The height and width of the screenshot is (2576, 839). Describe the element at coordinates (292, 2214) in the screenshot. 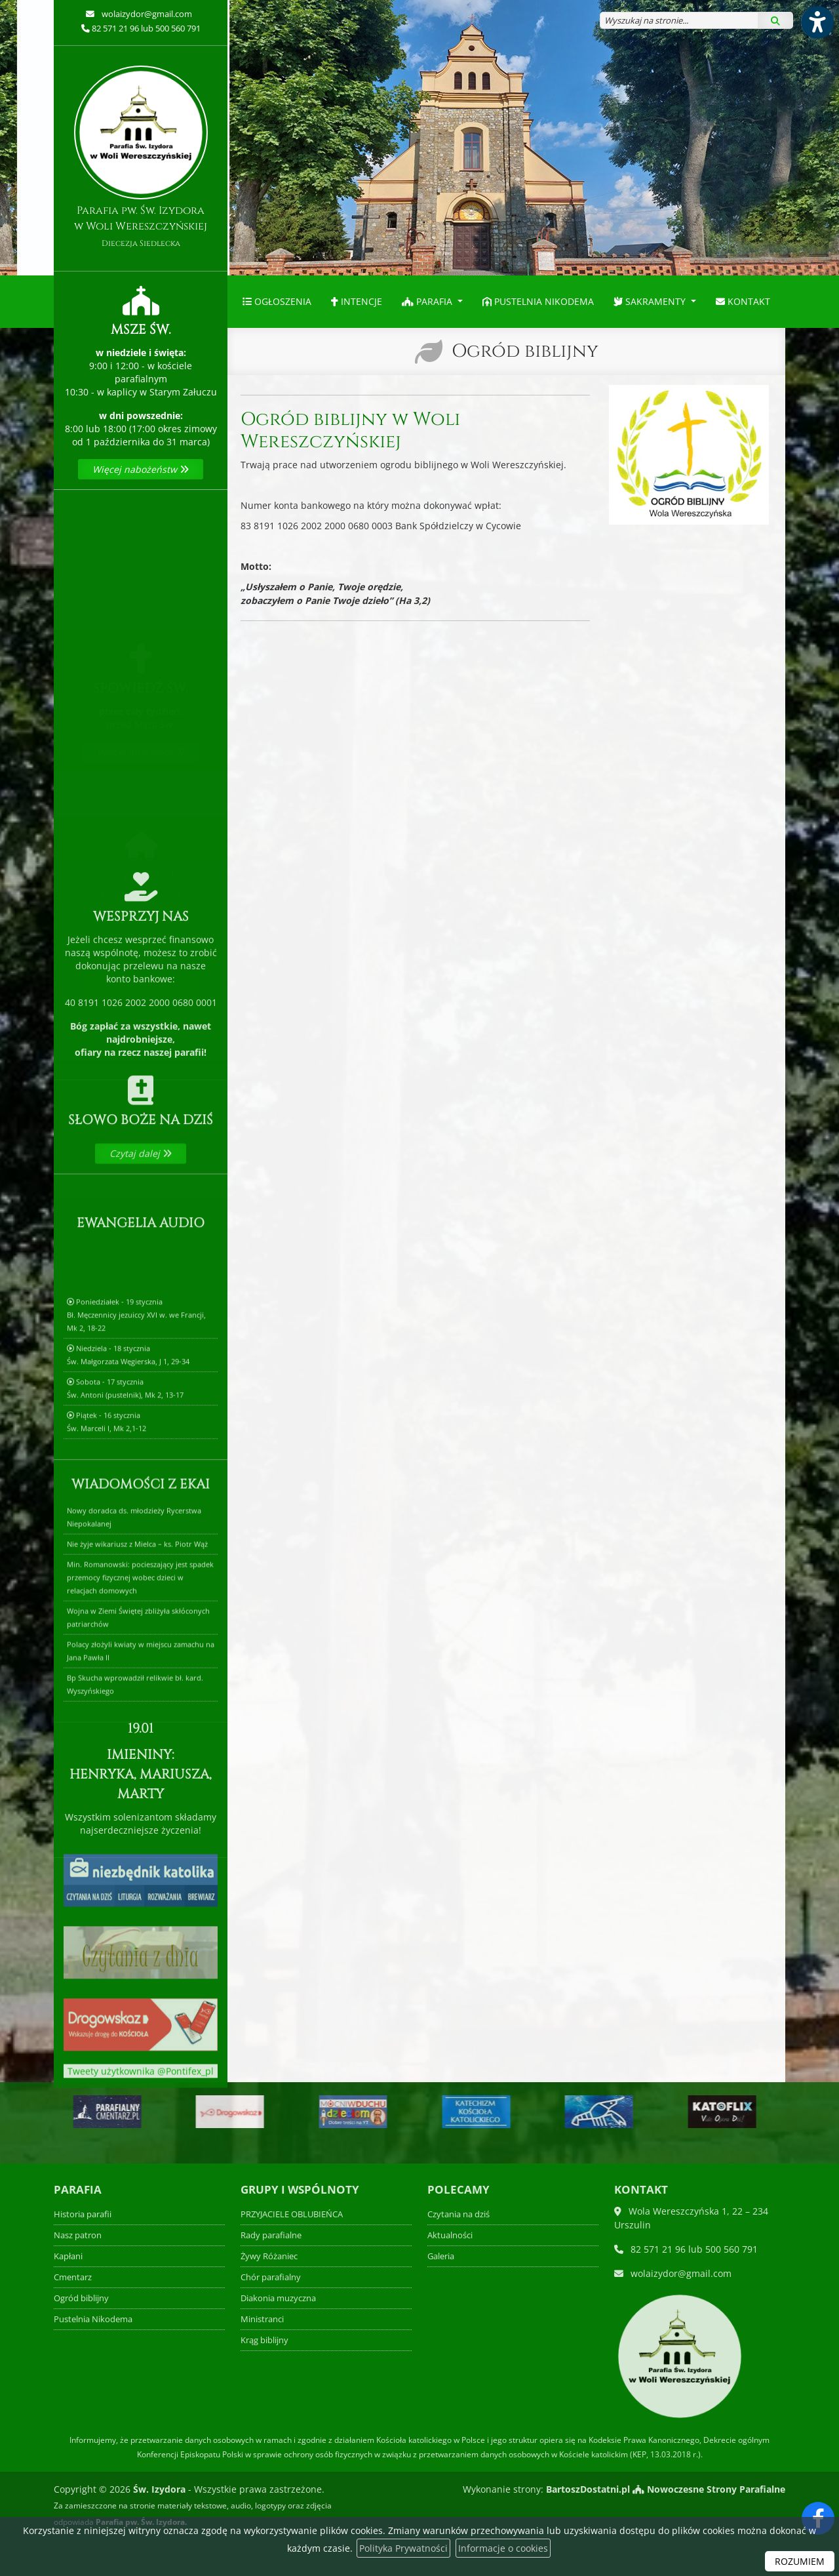

I see `PRZYJACIELE OBLUBIEŃCA` at that location.